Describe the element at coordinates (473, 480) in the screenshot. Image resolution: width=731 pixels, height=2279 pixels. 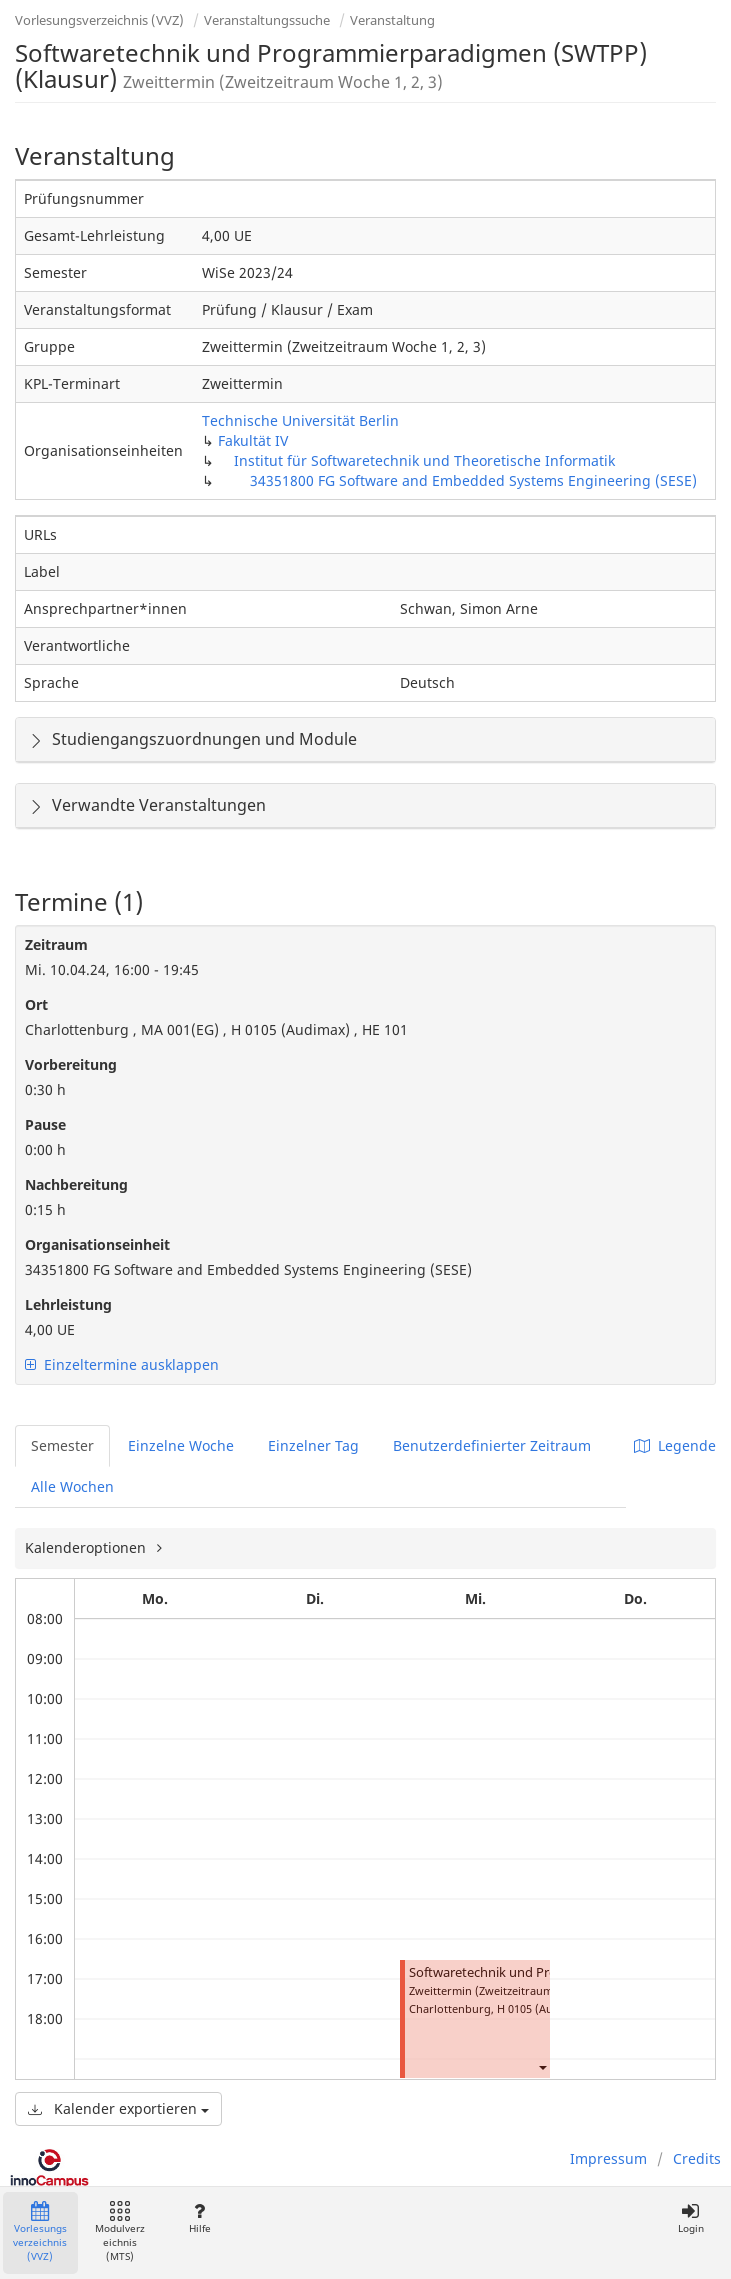
I see `34351800 FG Software and Embedded Systems Engineering (SESE)` at that location.